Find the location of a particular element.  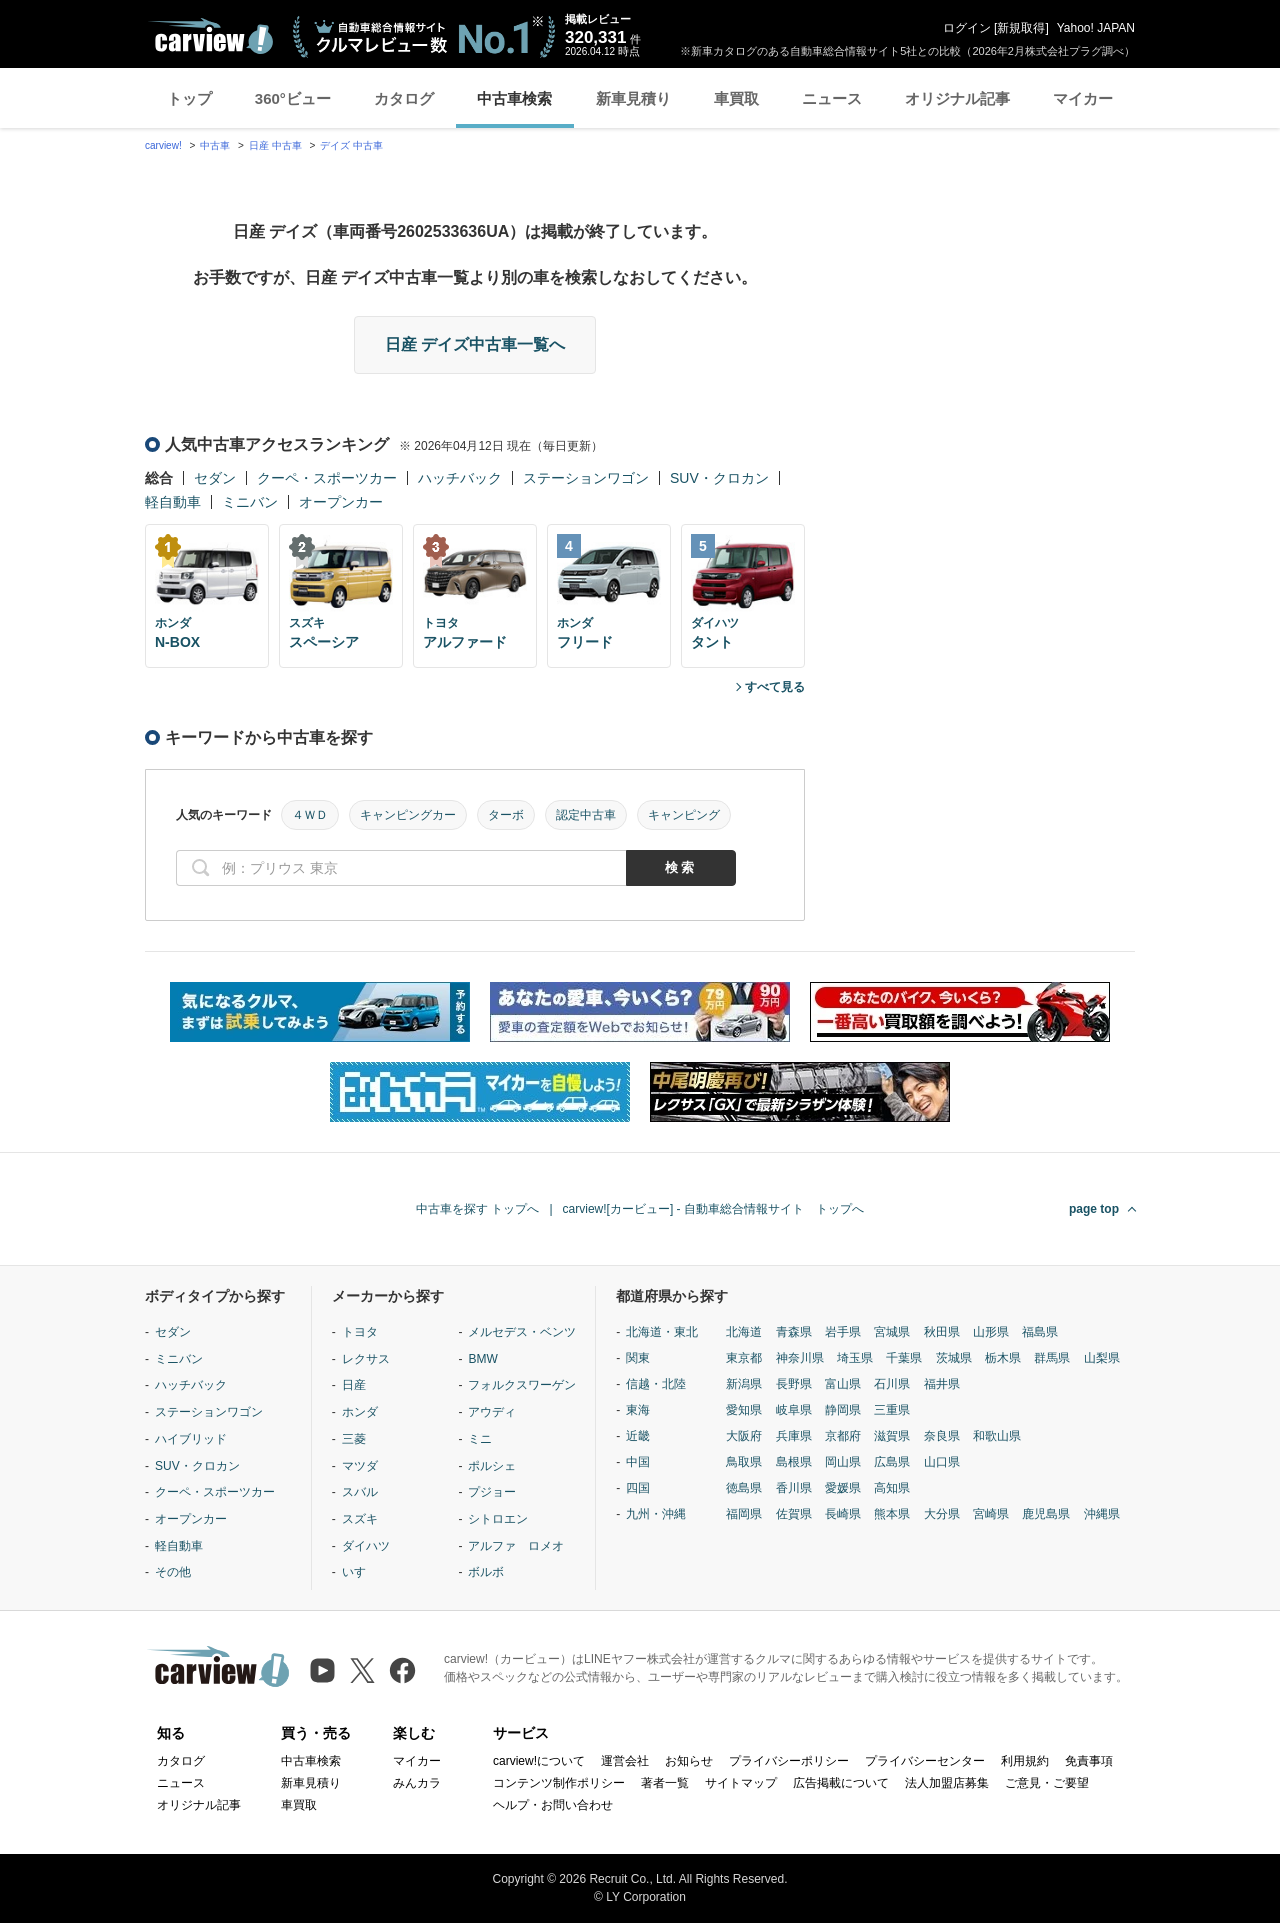

アルファ ロメオ is located at coordinates (516, 1546).